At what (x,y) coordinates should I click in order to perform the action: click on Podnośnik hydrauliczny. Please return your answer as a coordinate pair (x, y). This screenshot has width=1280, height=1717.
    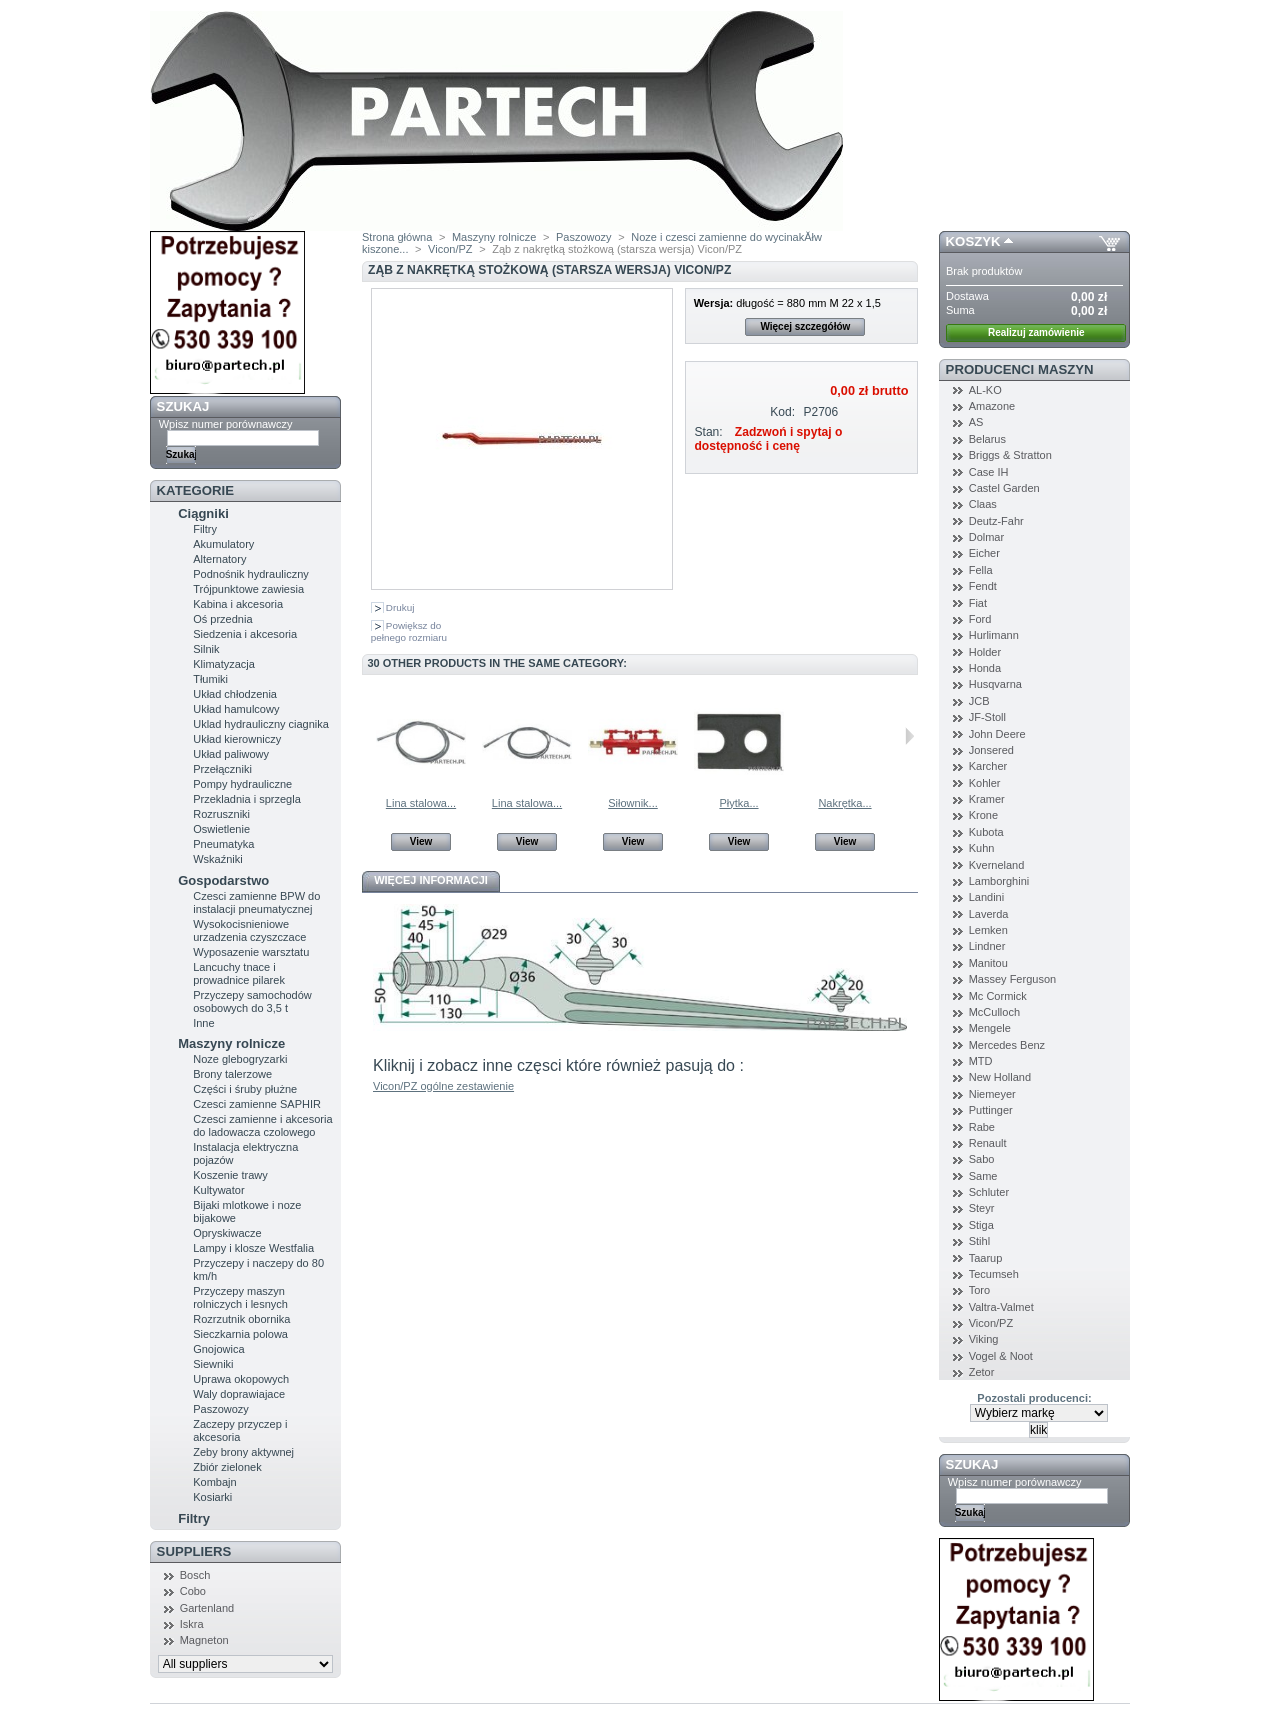
    Looking at the image, I should click on (251, 574).